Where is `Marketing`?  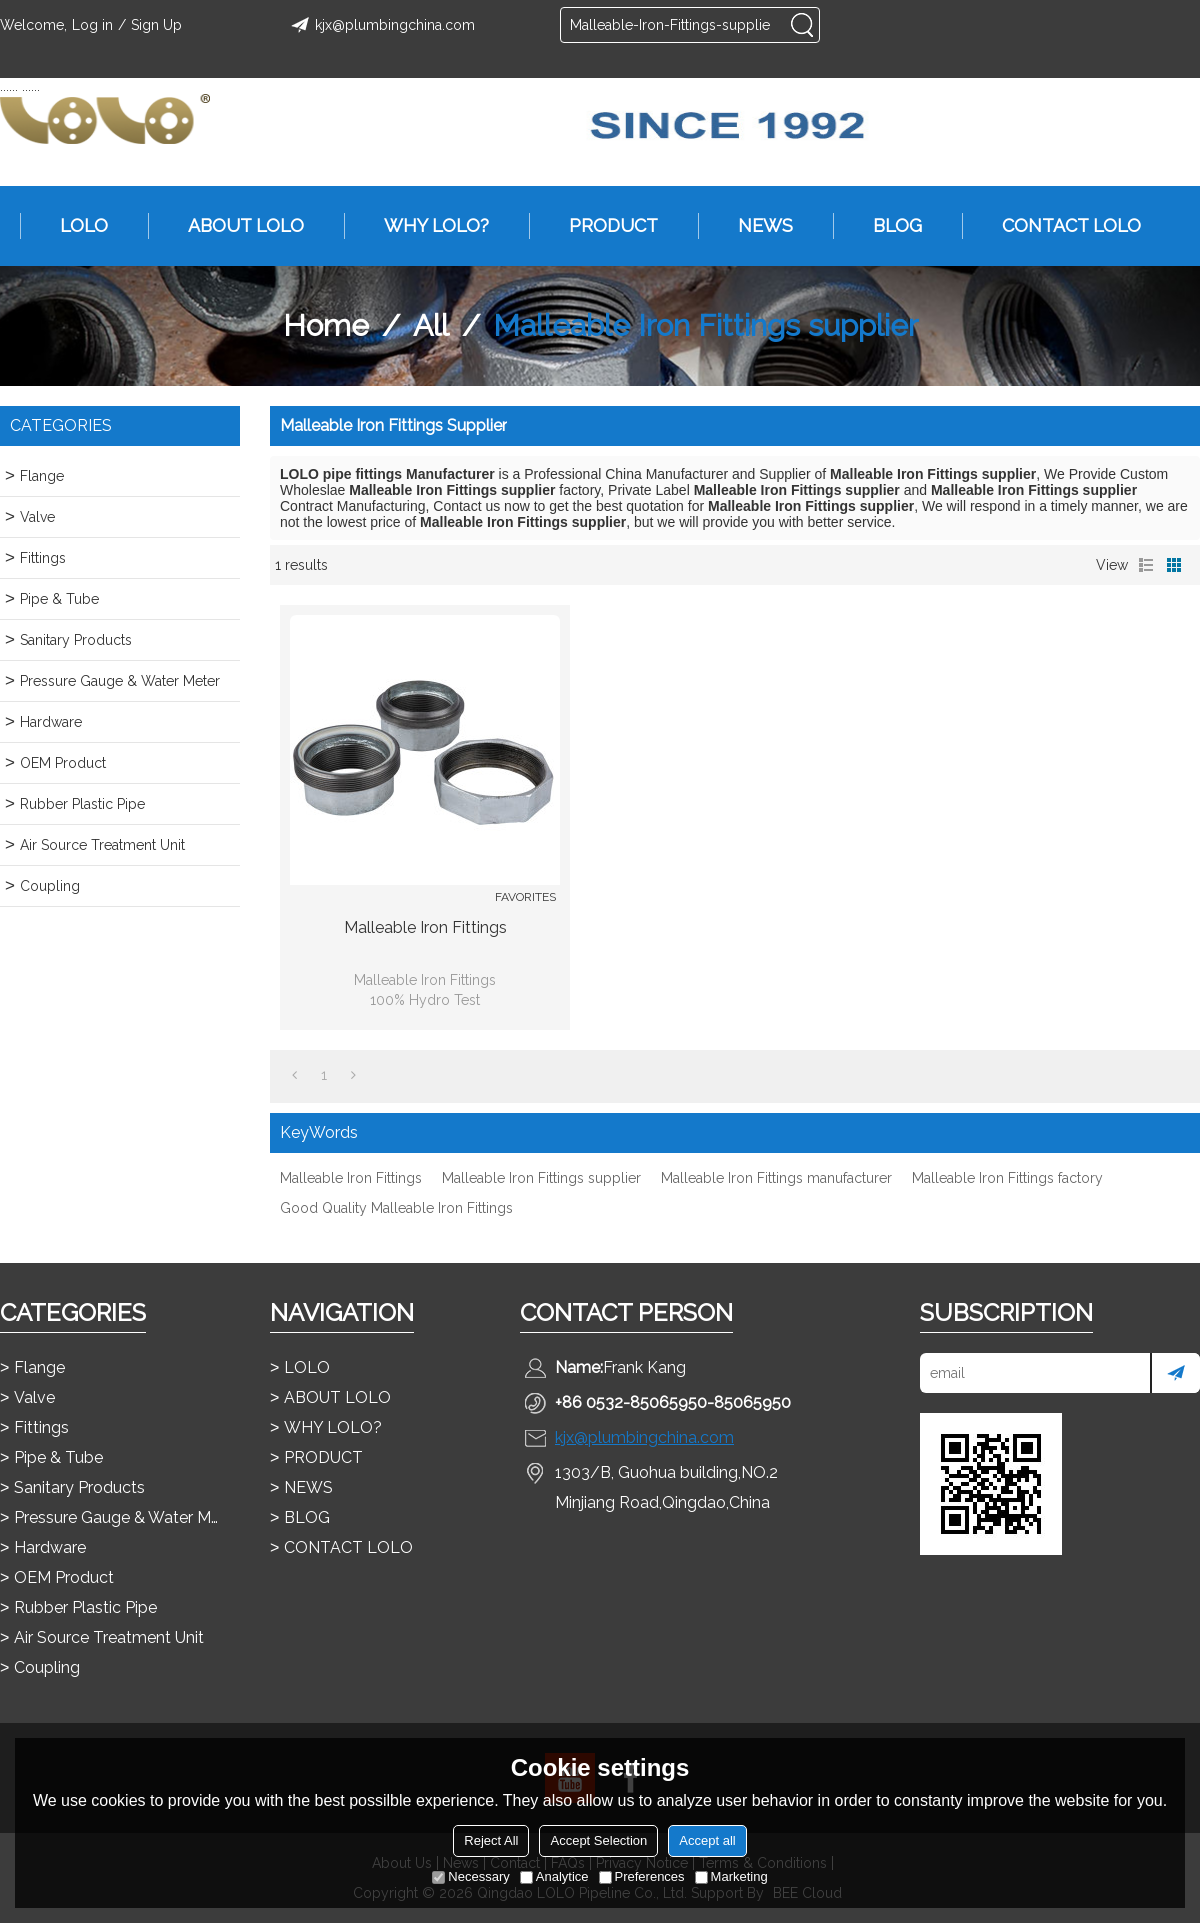
Marketing is located at coordinates (731, 1876).